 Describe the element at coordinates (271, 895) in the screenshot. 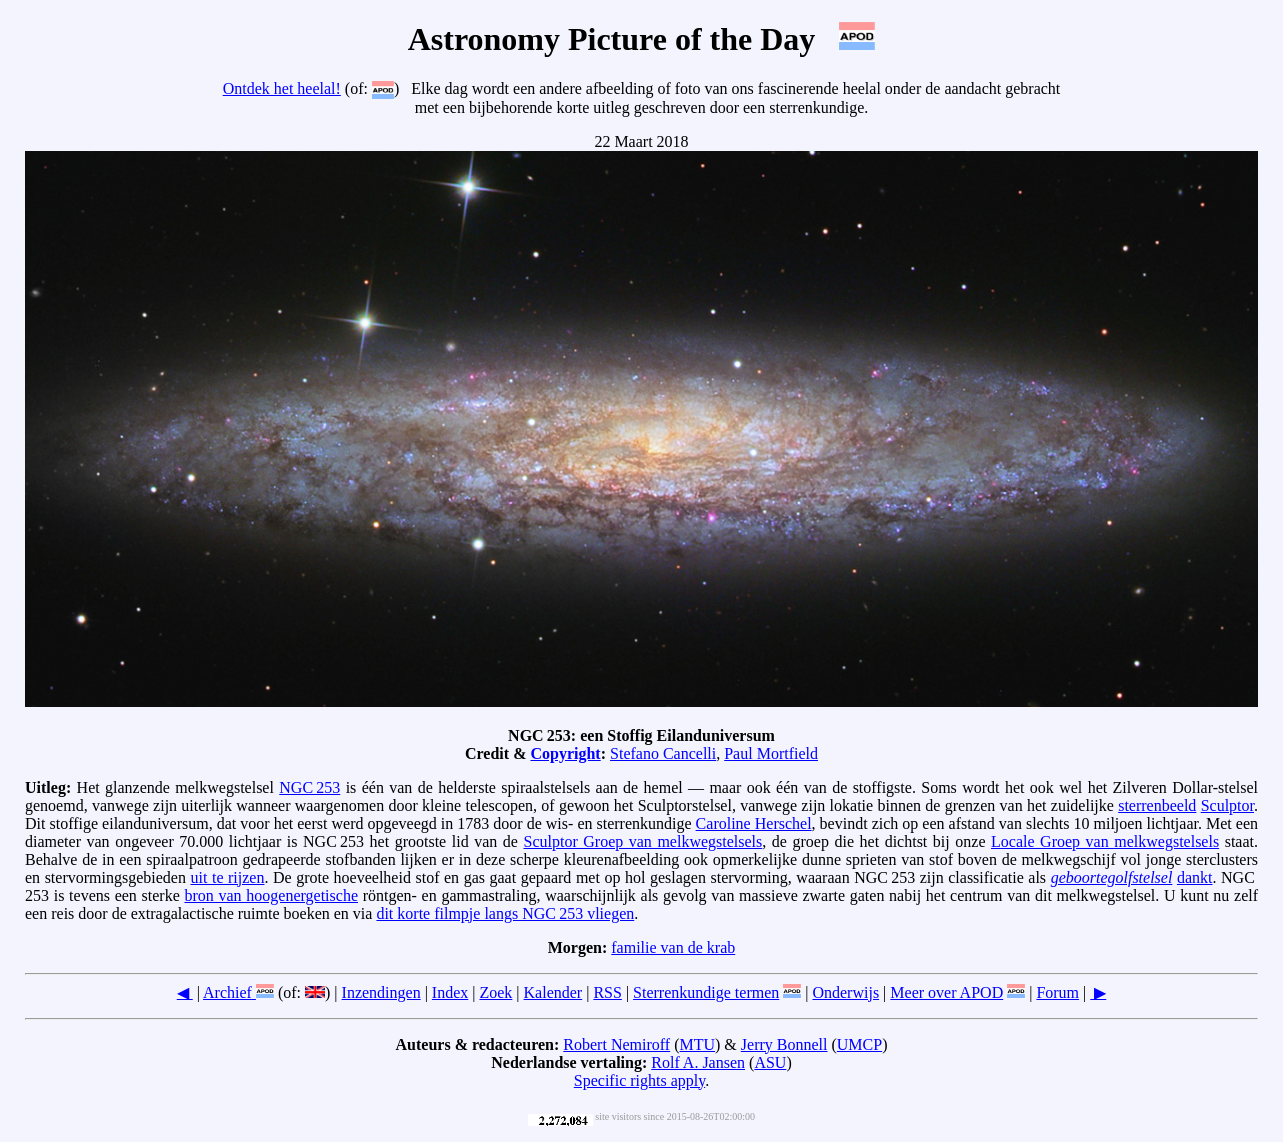

I see `bron van hoogenergetische` at that location.